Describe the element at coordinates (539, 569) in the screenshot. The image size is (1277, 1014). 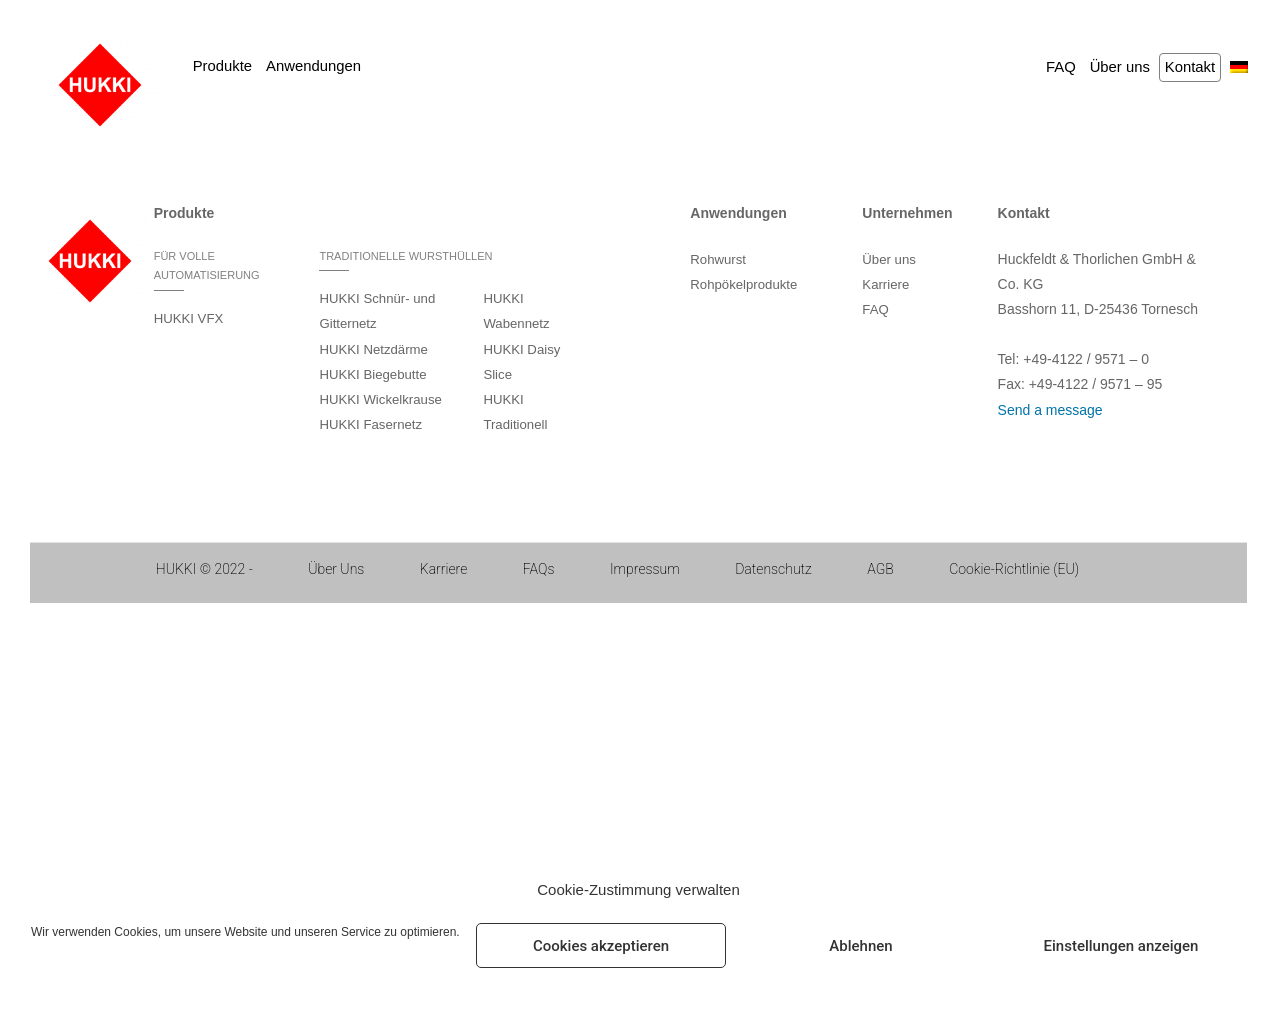
I see `FAQs` at that location.